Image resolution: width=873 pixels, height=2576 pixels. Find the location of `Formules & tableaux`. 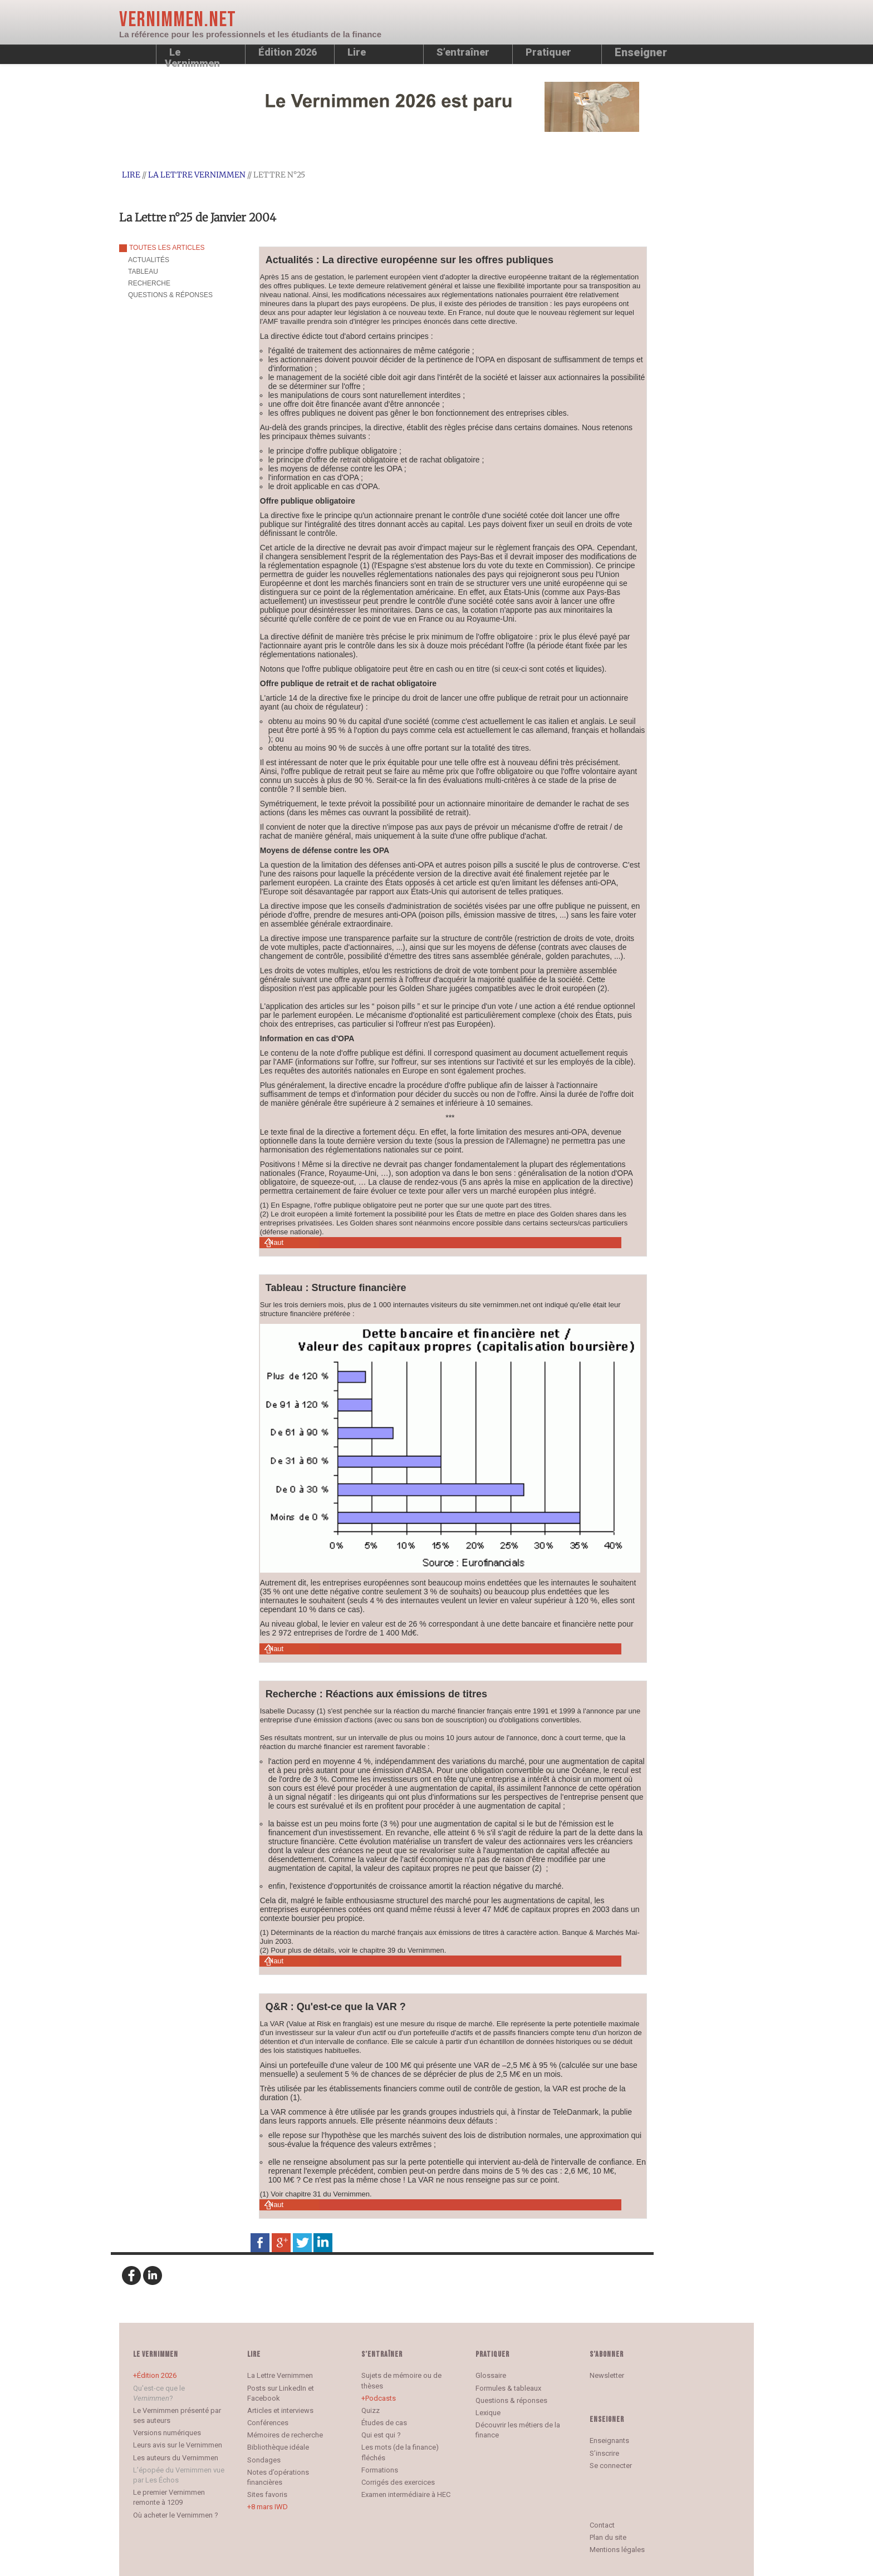

Formules & tableaux is located at coordinates (508, 2388).